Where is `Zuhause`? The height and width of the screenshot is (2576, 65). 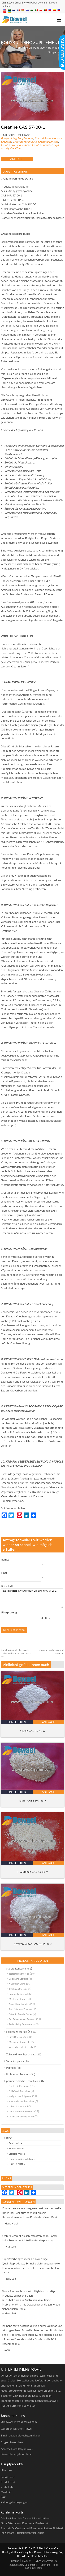 Zuhause is located at coordinates (14, 2560).